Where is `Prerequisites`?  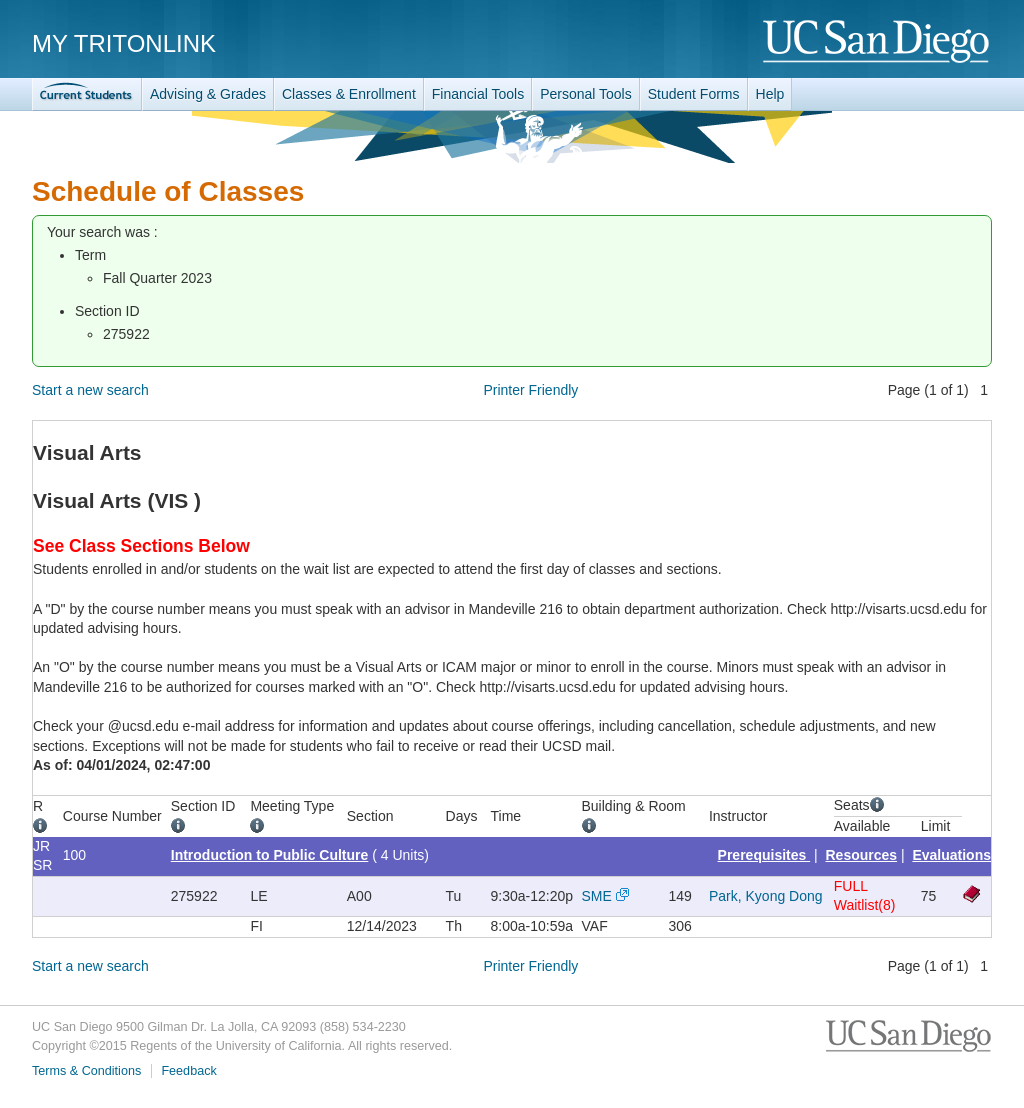 Prerequisites is located at coordinates (764, 855).